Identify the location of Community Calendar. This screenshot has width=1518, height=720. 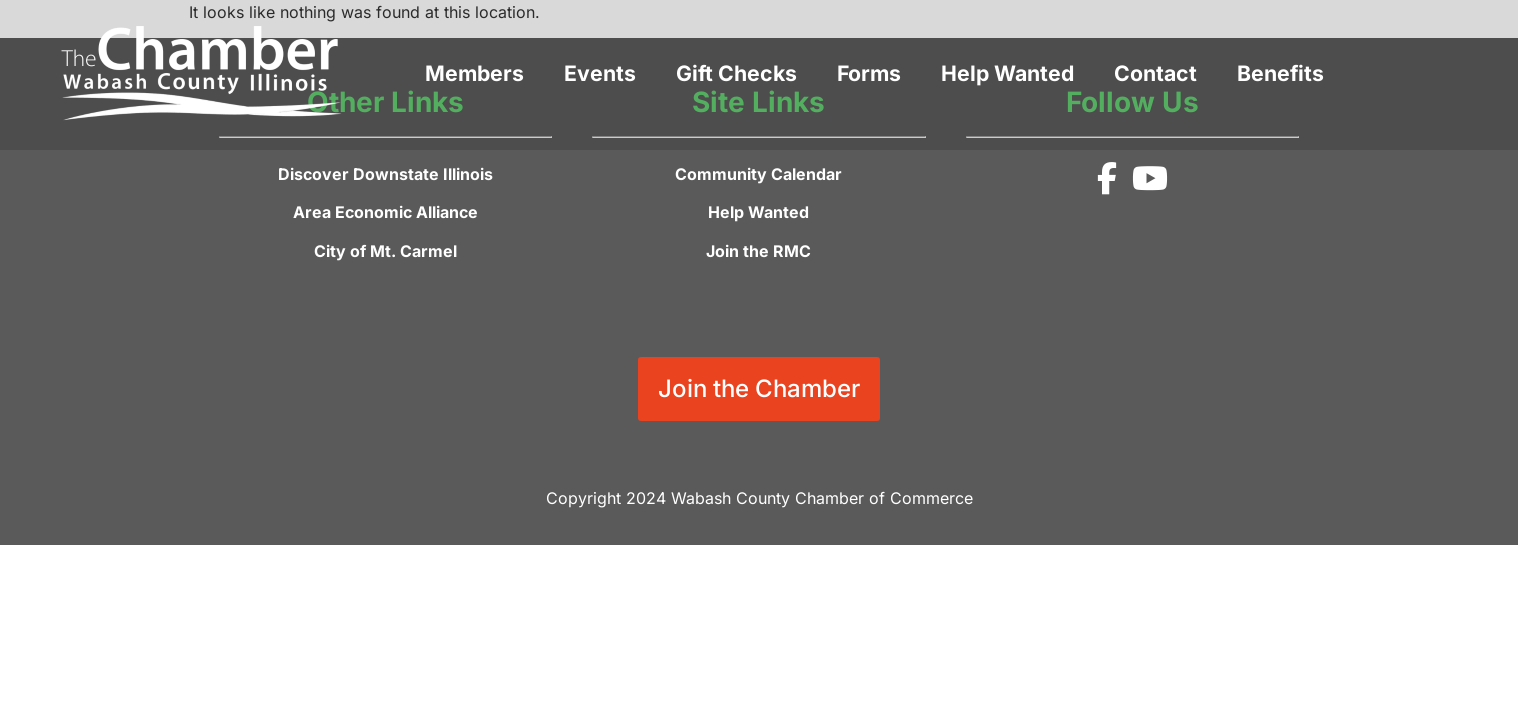
(758, 174).